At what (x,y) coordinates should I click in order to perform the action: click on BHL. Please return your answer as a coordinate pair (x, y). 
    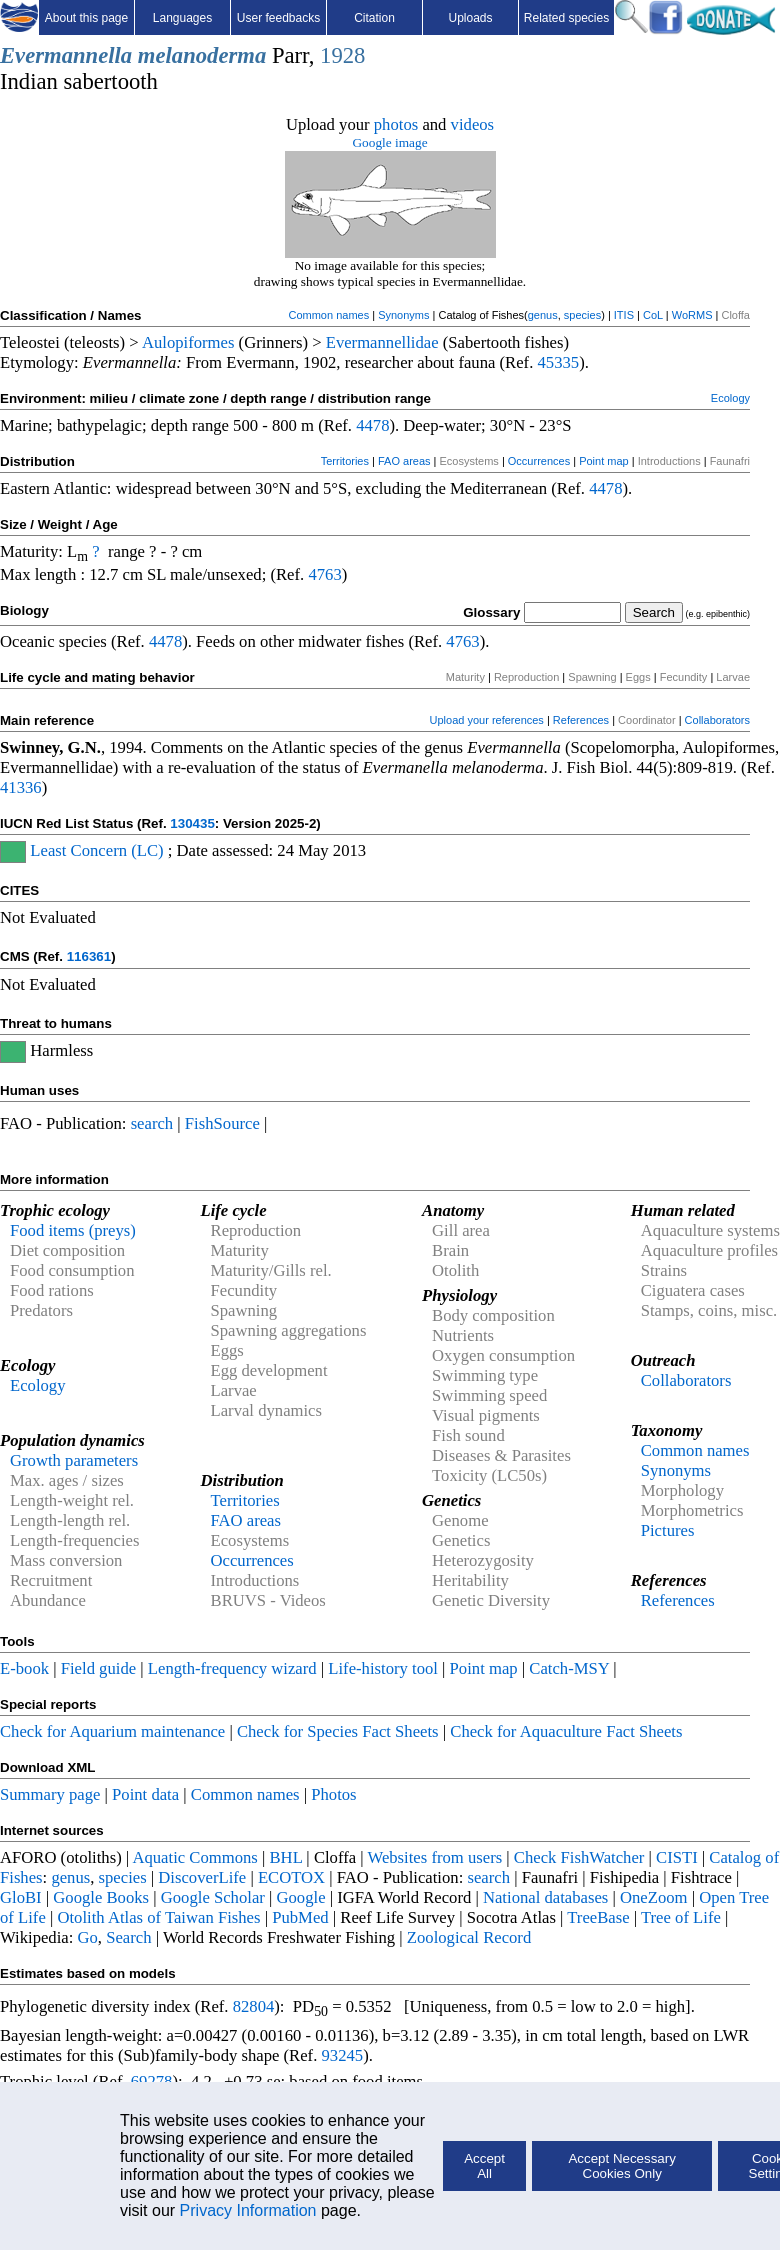
    Looking at the image, I should click on (286, 1857).